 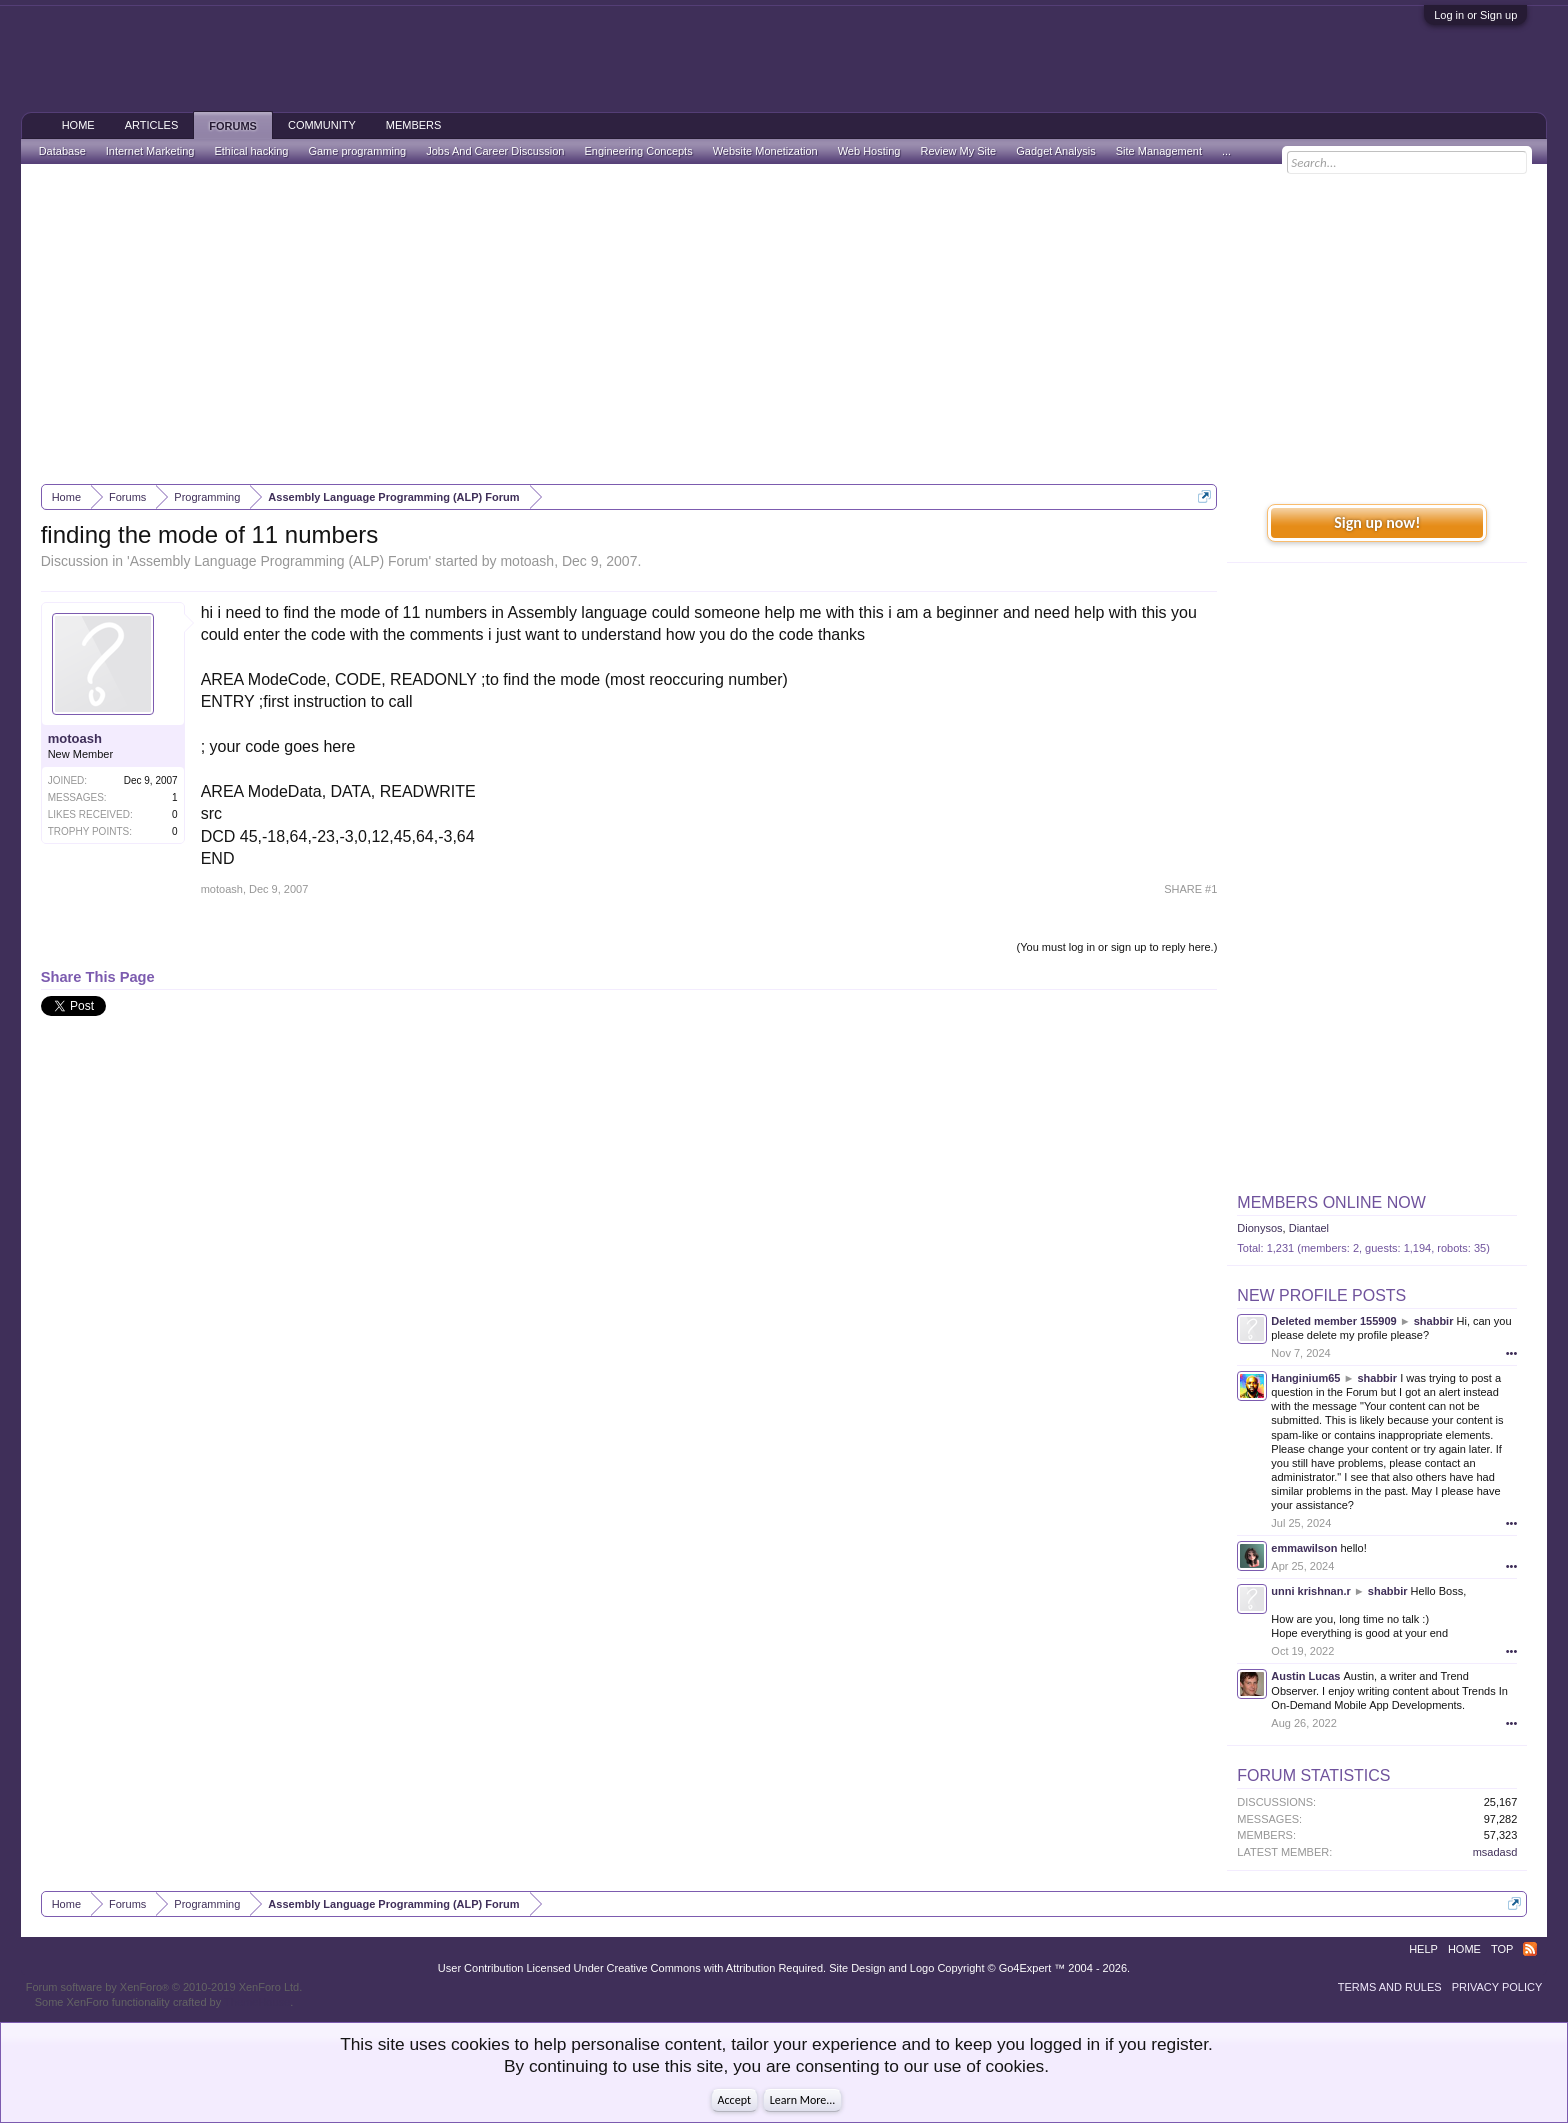 I want to click on Terms and Rules, so click(x=1390, y=1987).